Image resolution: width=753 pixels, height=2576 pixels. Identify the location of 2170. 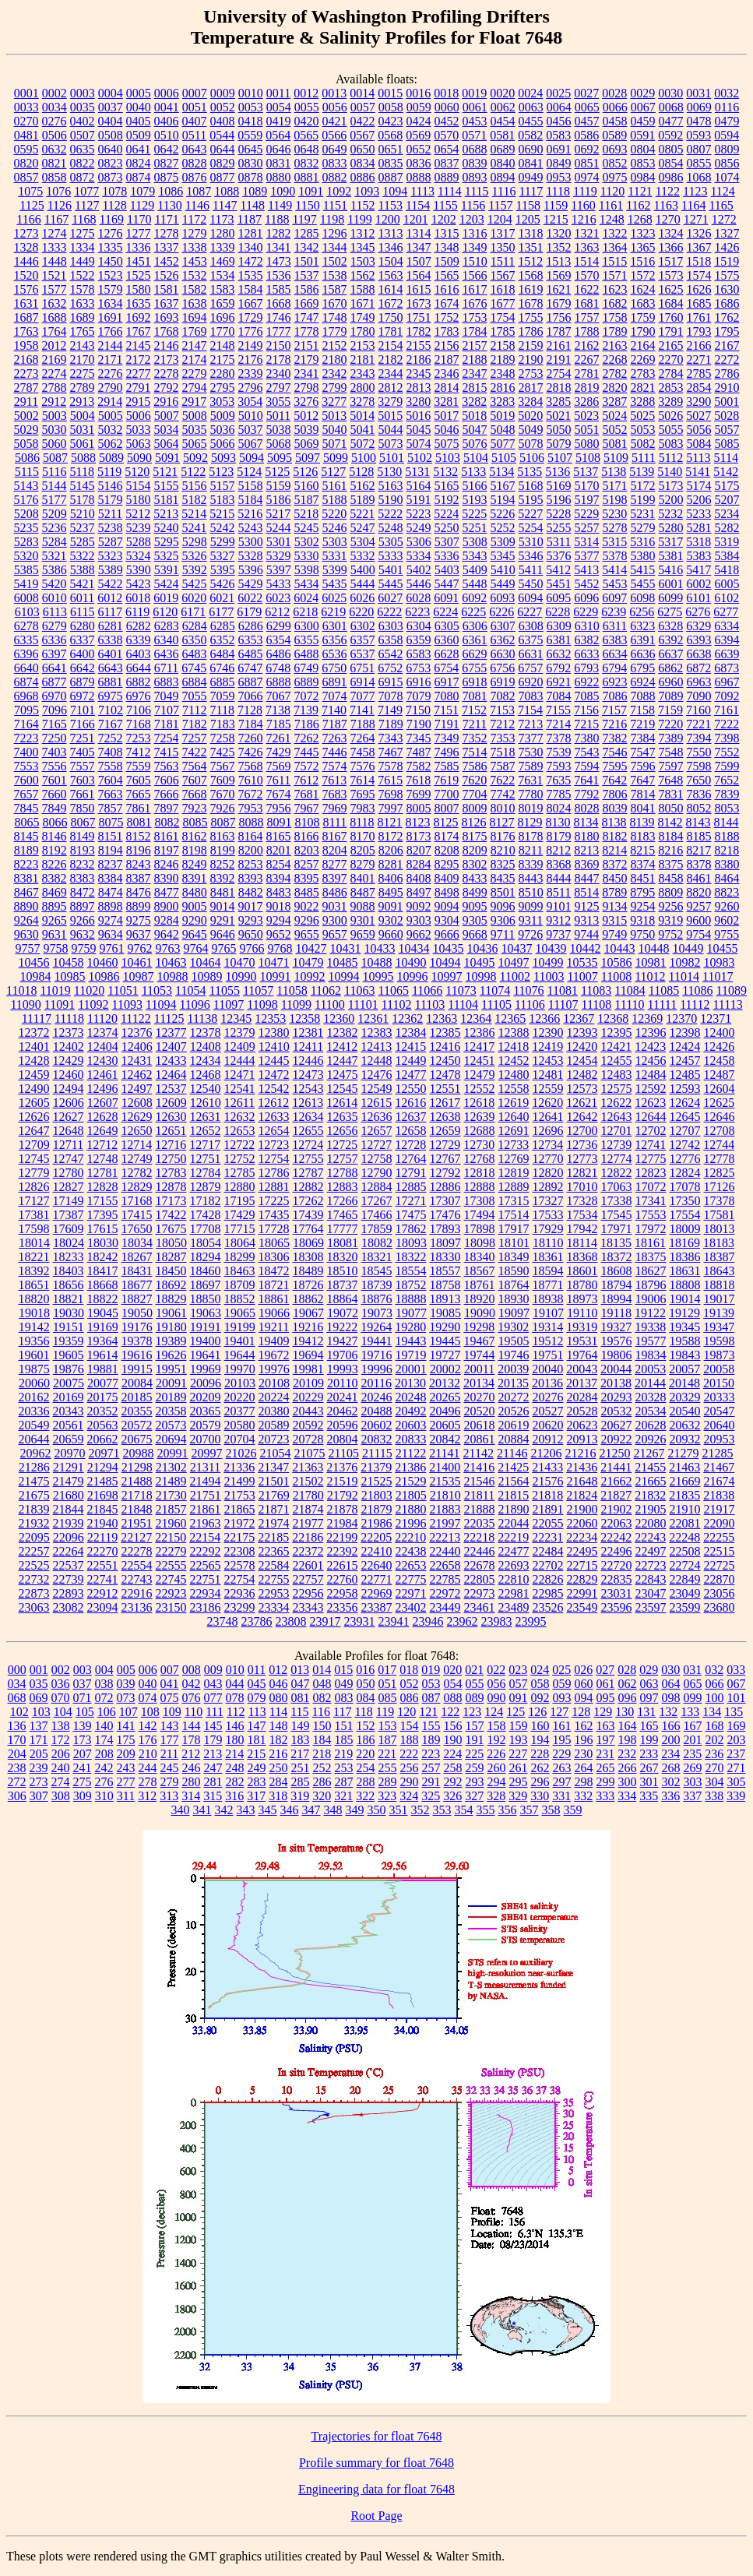
(82, 359).